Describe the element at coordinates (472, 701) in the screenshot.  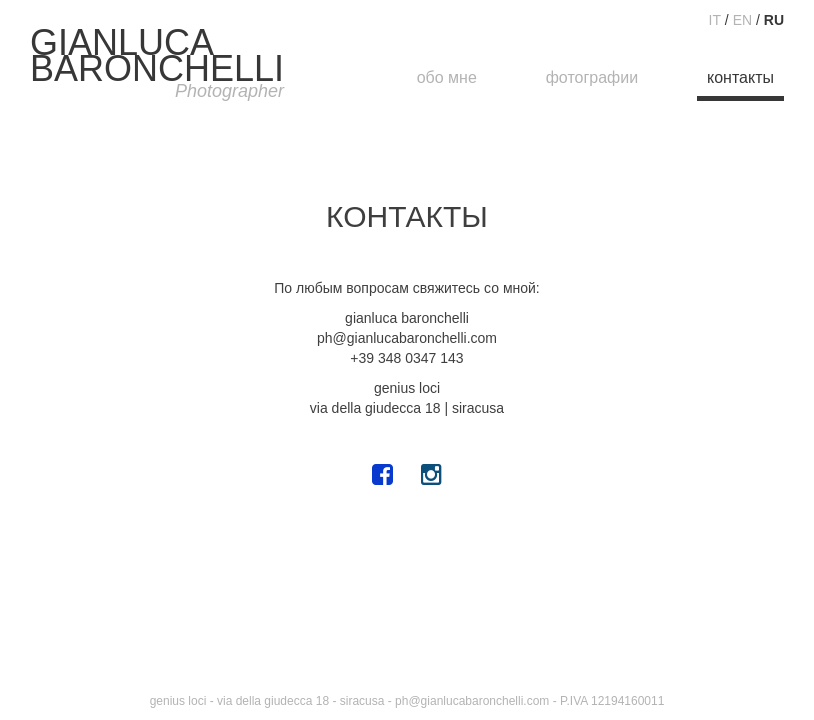
I see `ph@gianlucabaronchelli.com` at that location.